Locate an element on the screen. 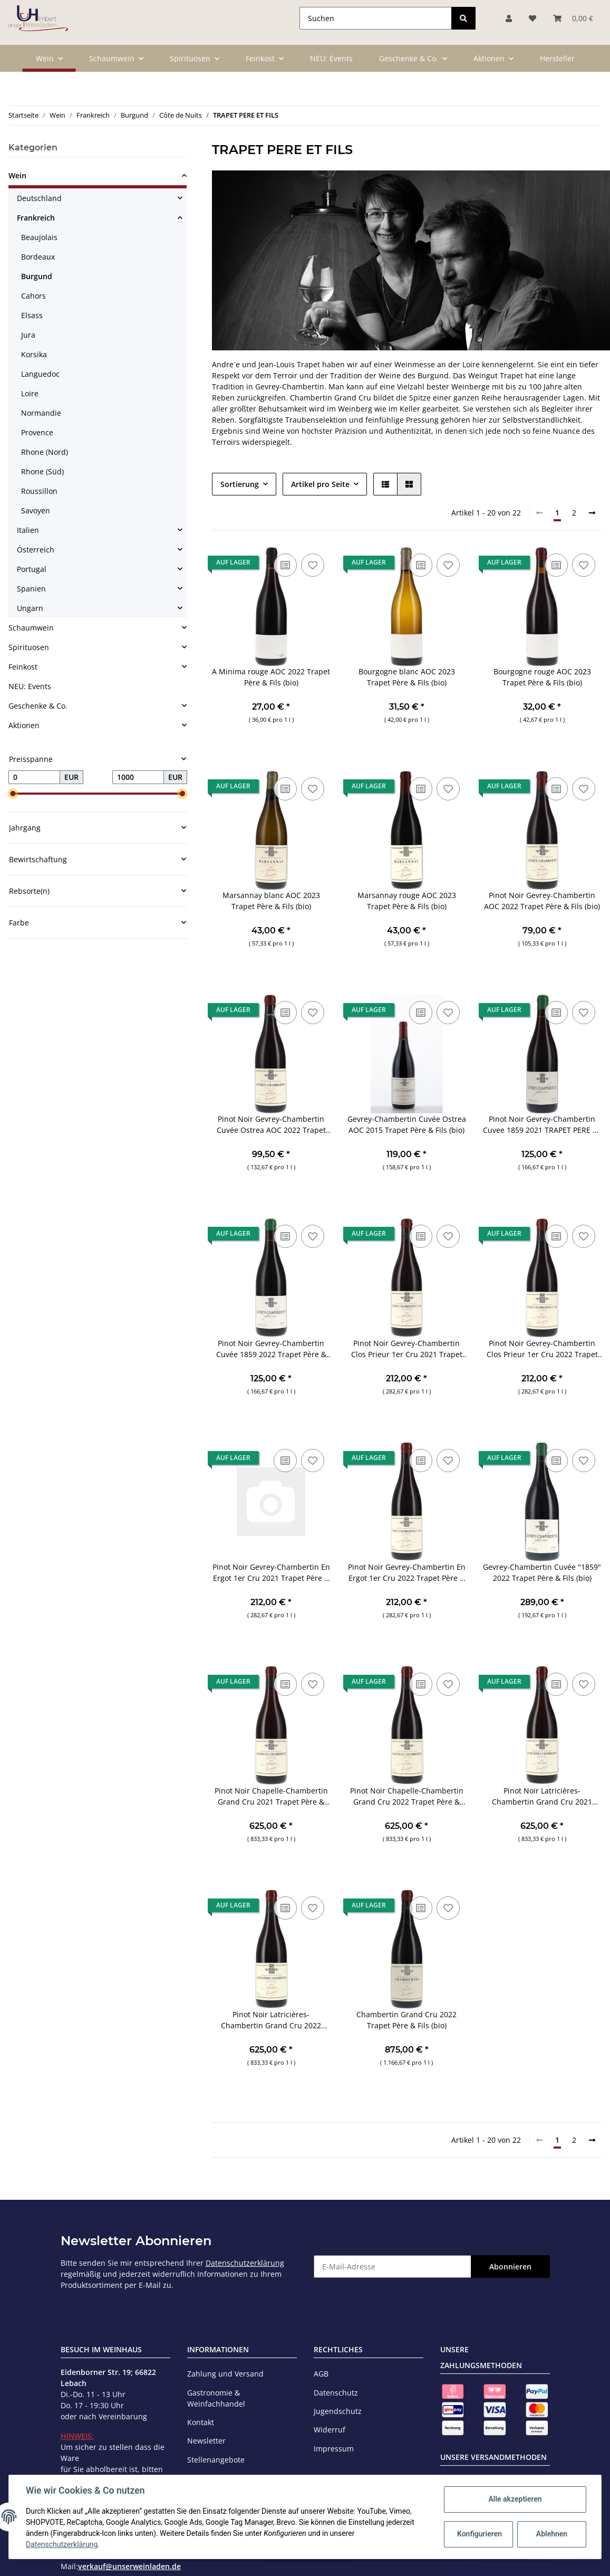  Geschenke & Co. is located at coordinates (37, 706).